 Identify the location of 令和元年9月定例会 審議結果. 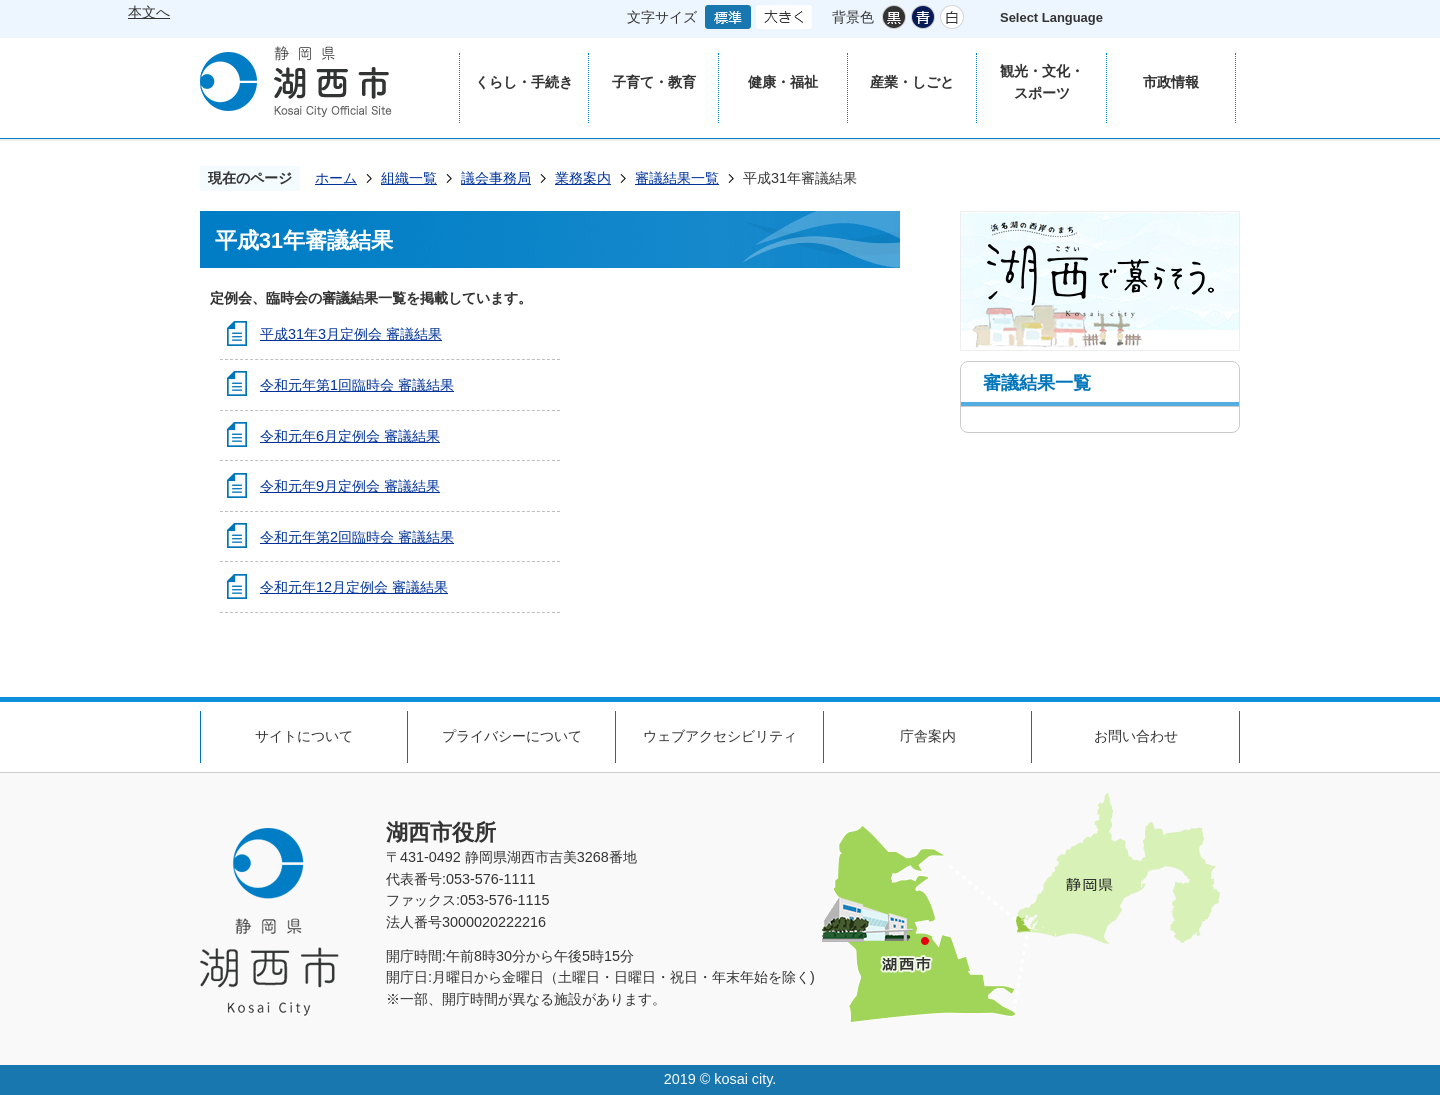
(350, 486).